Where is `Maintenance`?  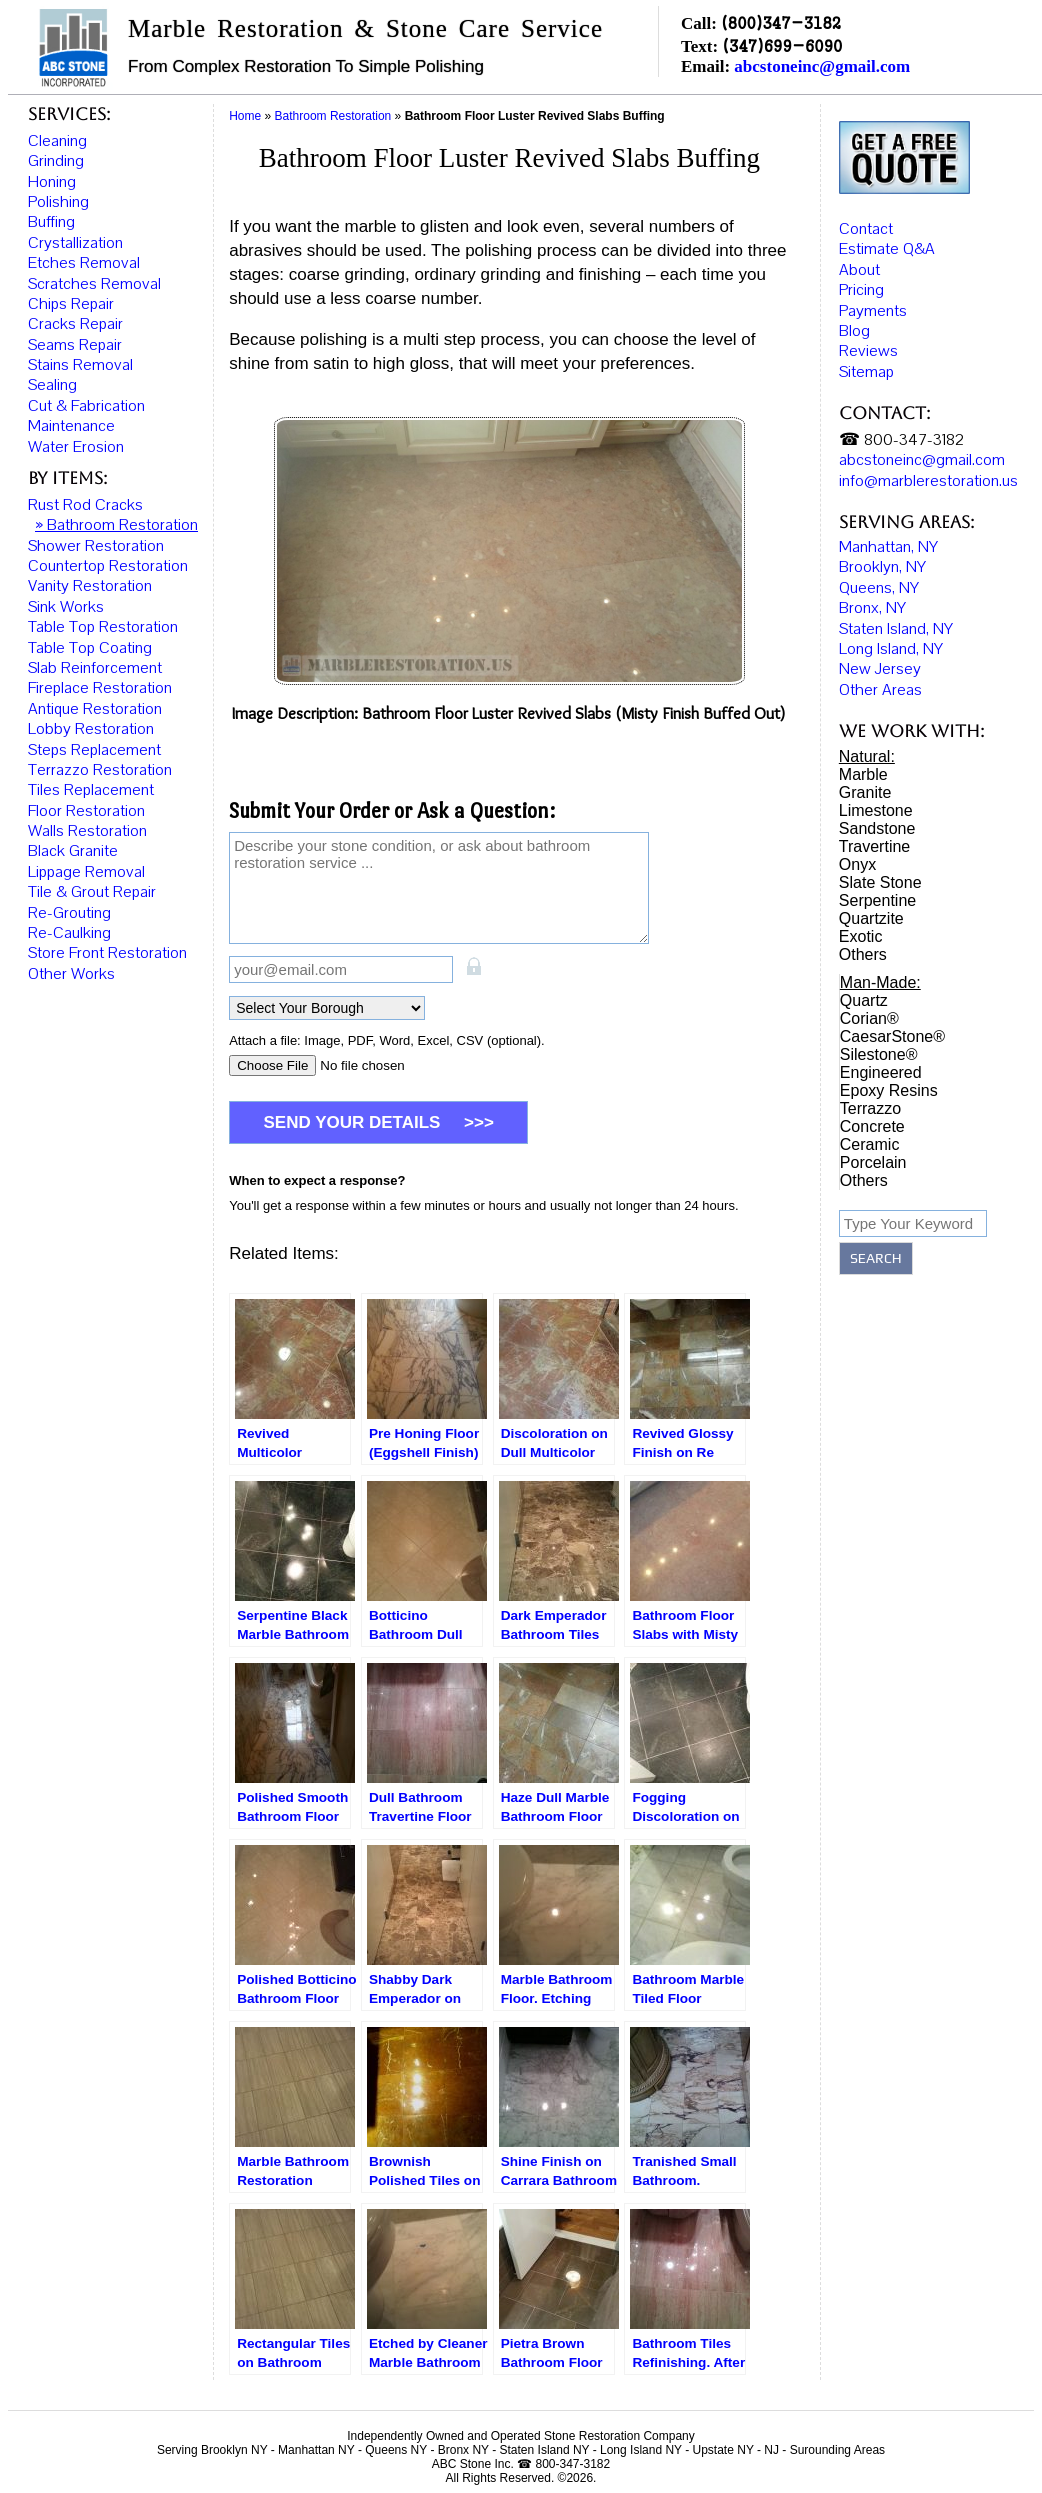
Maintenance is located at coordinates (71, 426).